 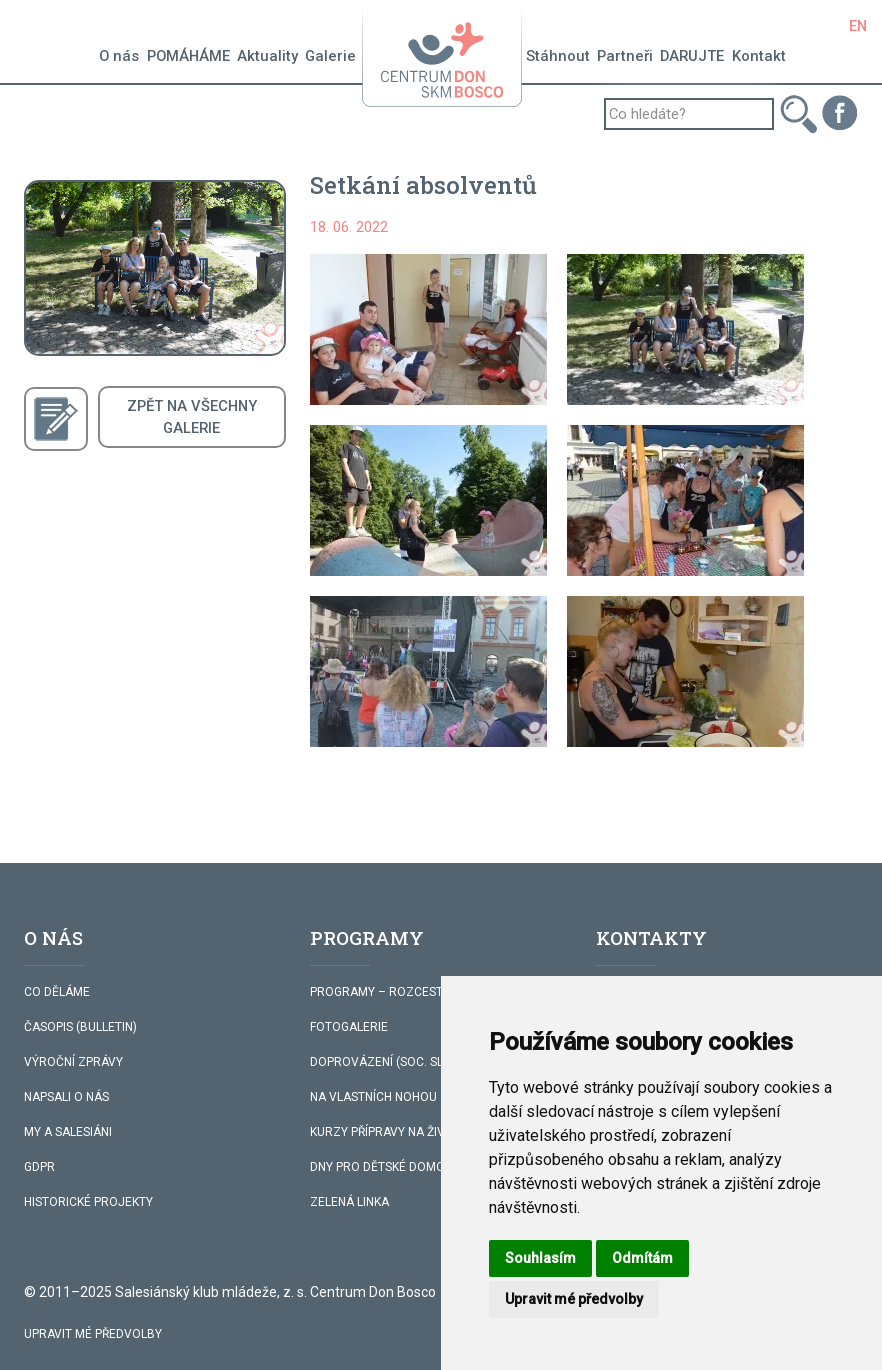 I want to click on DNY PRO DĚTSKÉ DOMOVY, so click(x=385, y=1167).